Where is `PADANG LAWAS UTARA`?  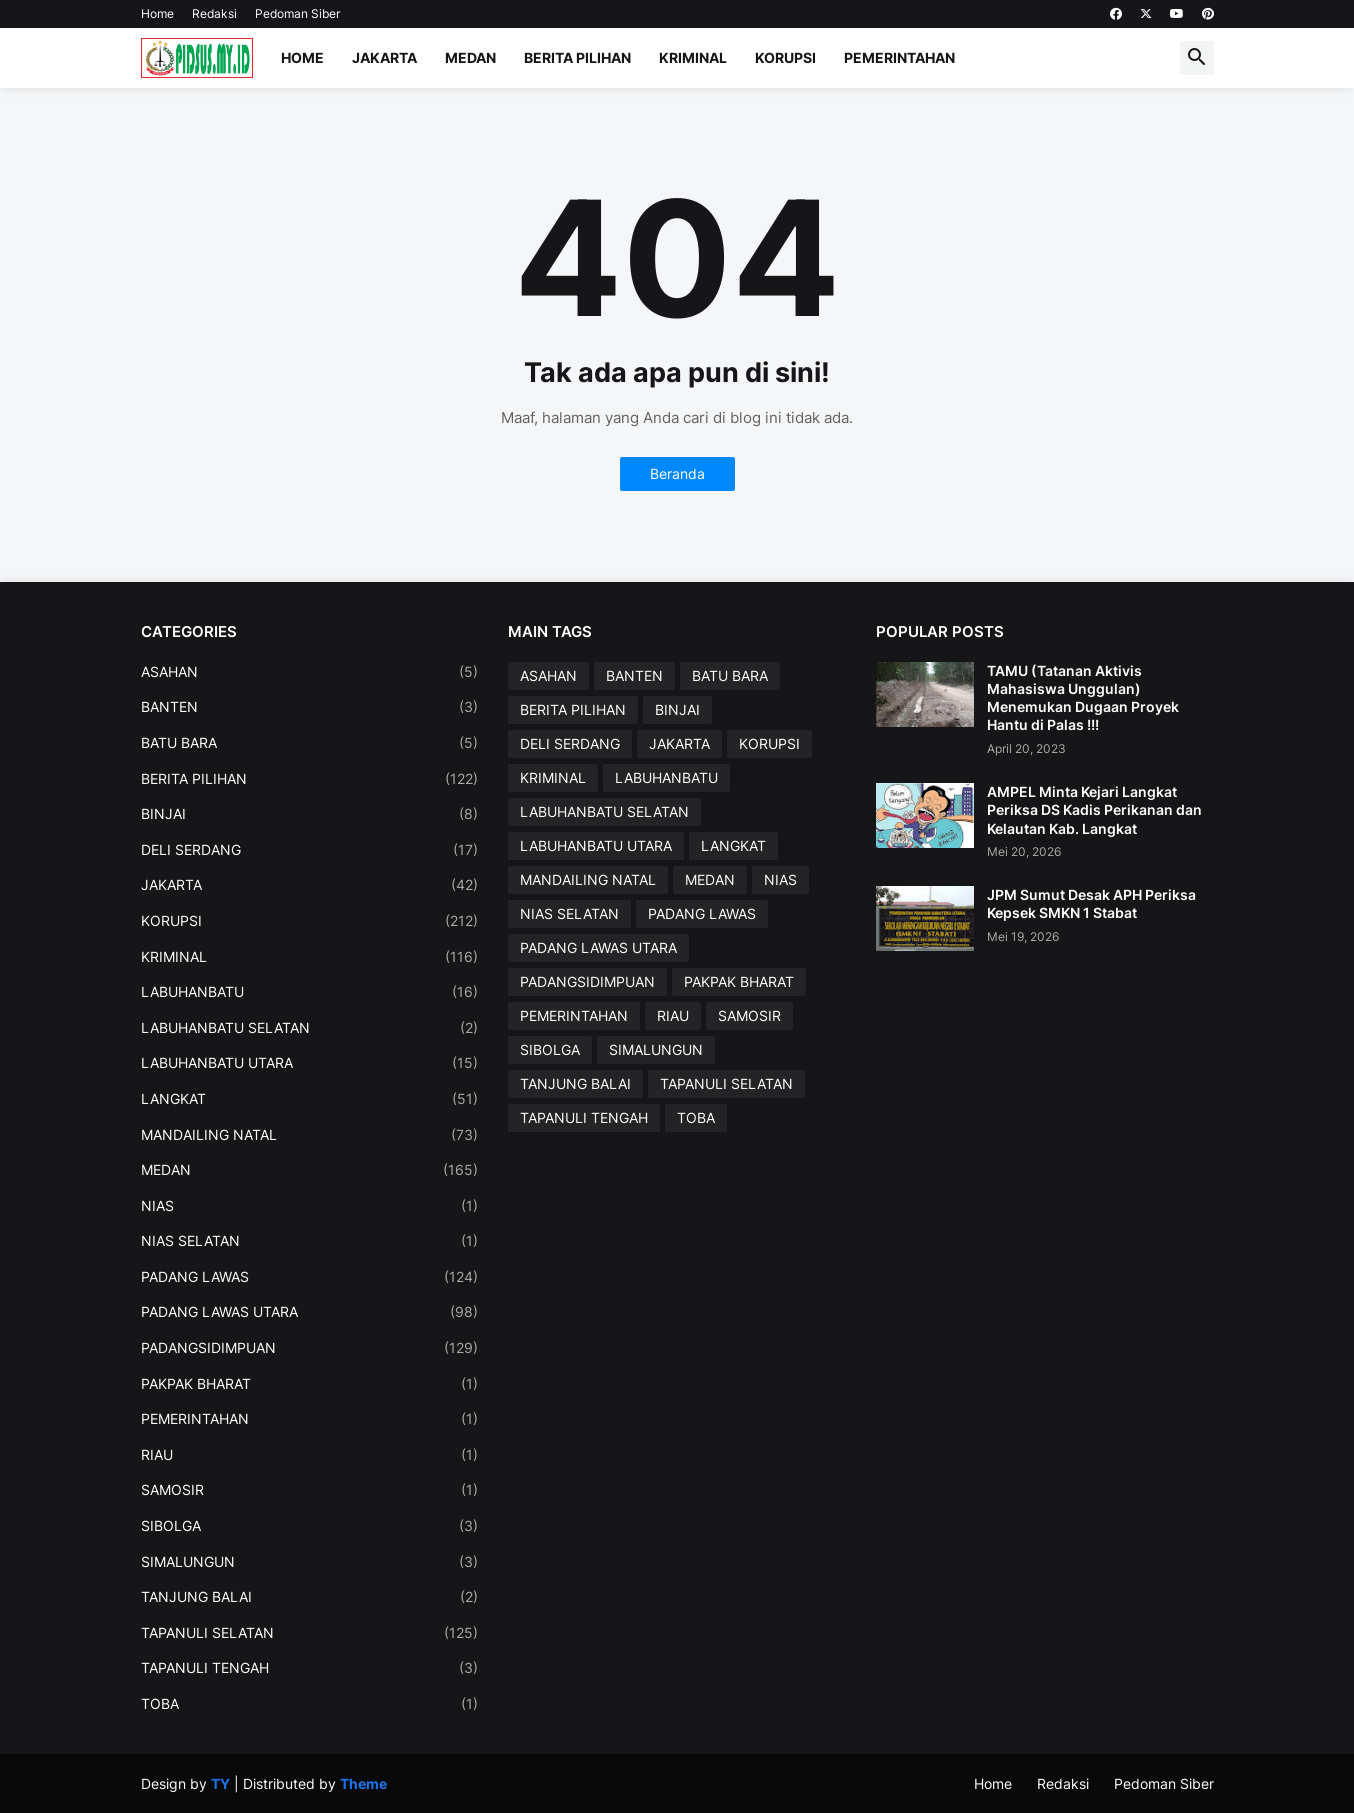 PADANG LAWAS UTARA is located at coordinates (310, 1312).